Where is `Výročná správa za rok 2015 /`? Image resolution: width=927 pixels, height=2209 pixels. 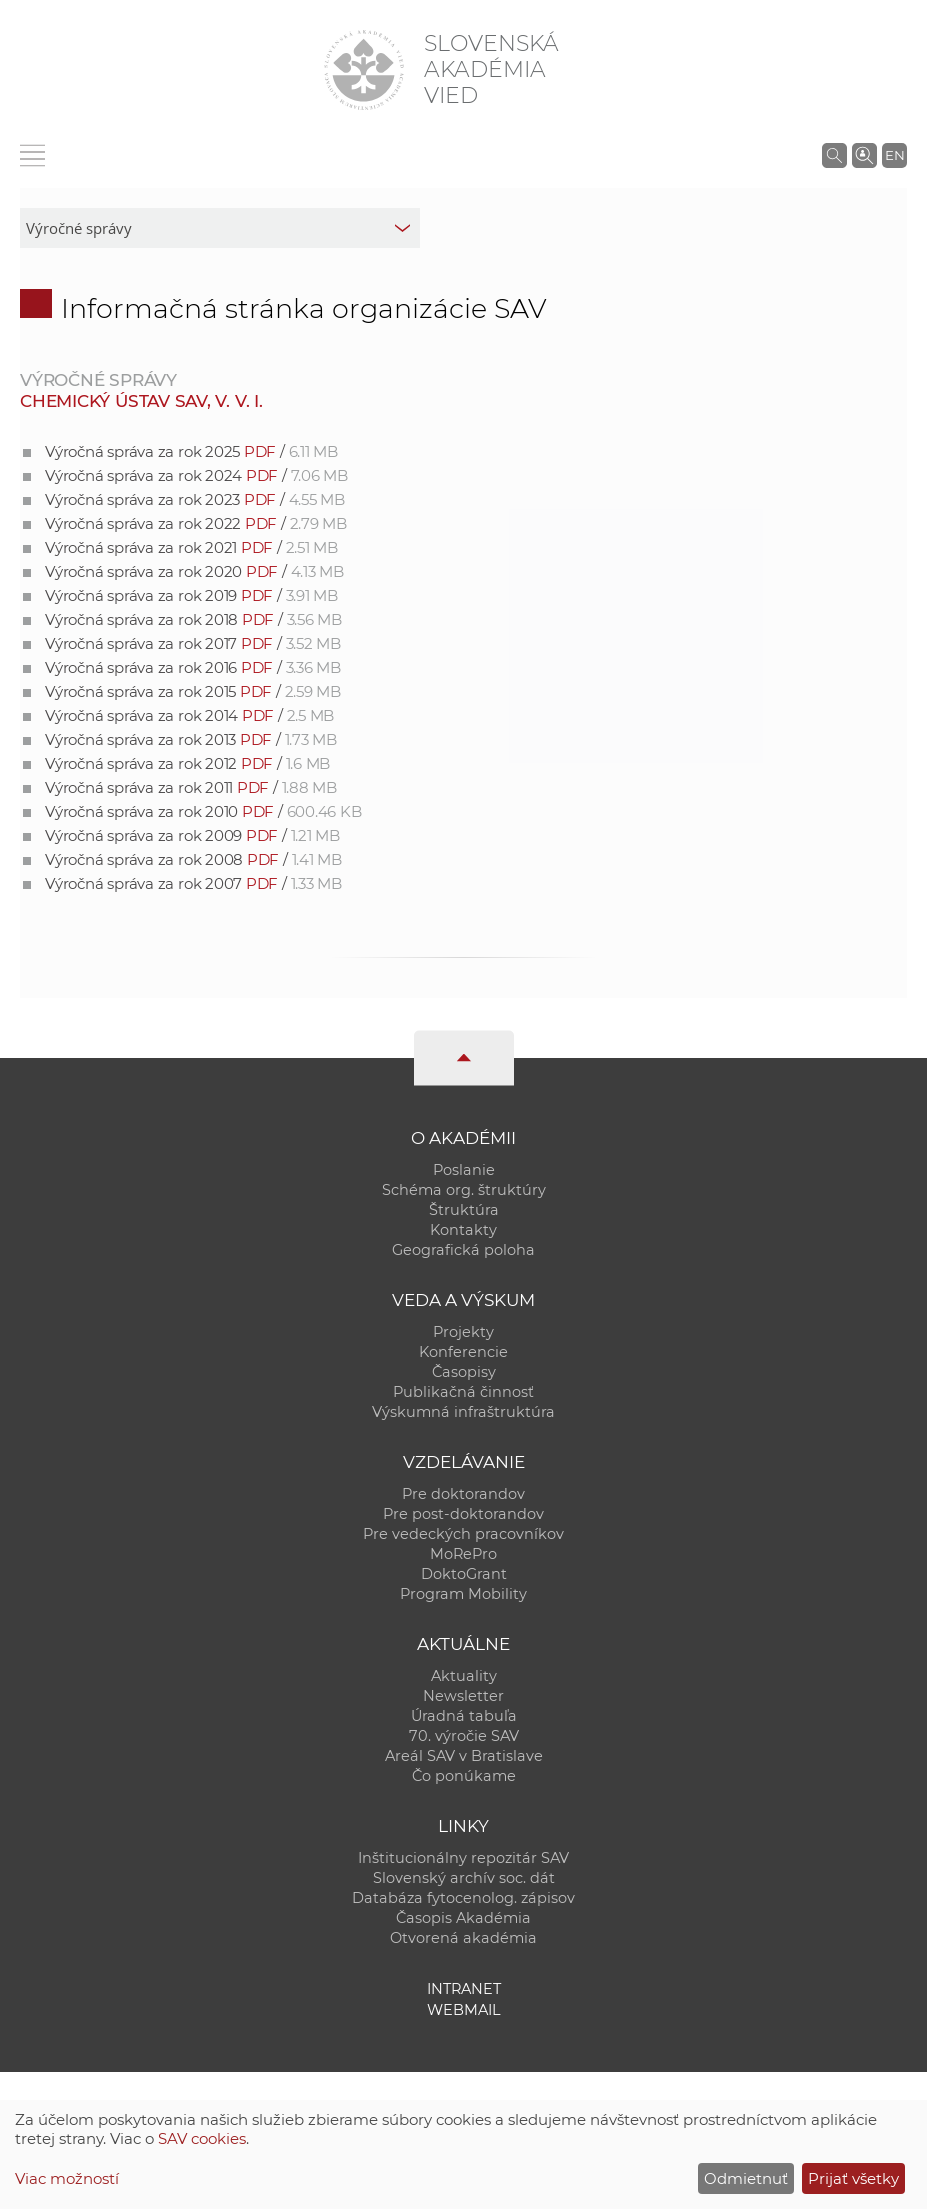 Výročná správa za rok 2015 / is located at coordinates (193, 691).